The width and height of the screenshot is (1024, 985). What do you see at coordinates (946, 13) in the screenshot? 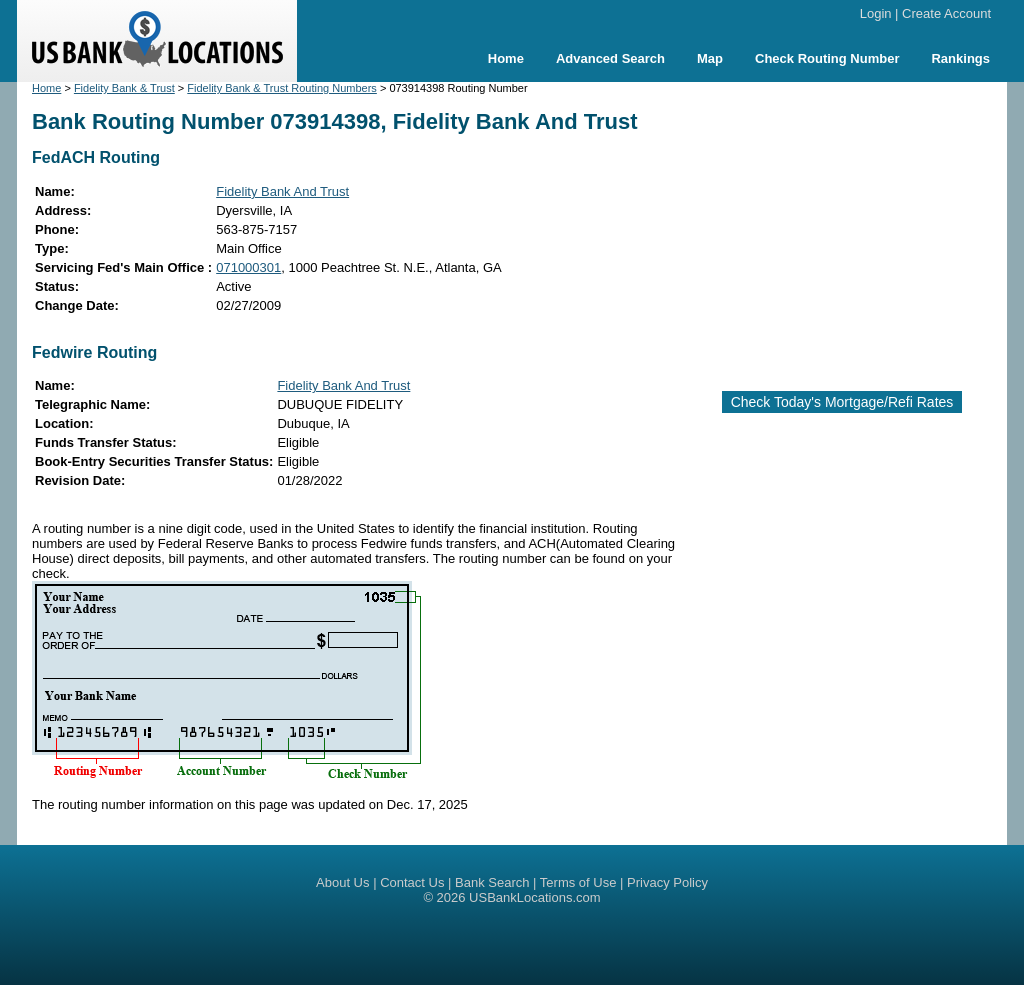
I see `Create Account` at bounding box center [946, 13].